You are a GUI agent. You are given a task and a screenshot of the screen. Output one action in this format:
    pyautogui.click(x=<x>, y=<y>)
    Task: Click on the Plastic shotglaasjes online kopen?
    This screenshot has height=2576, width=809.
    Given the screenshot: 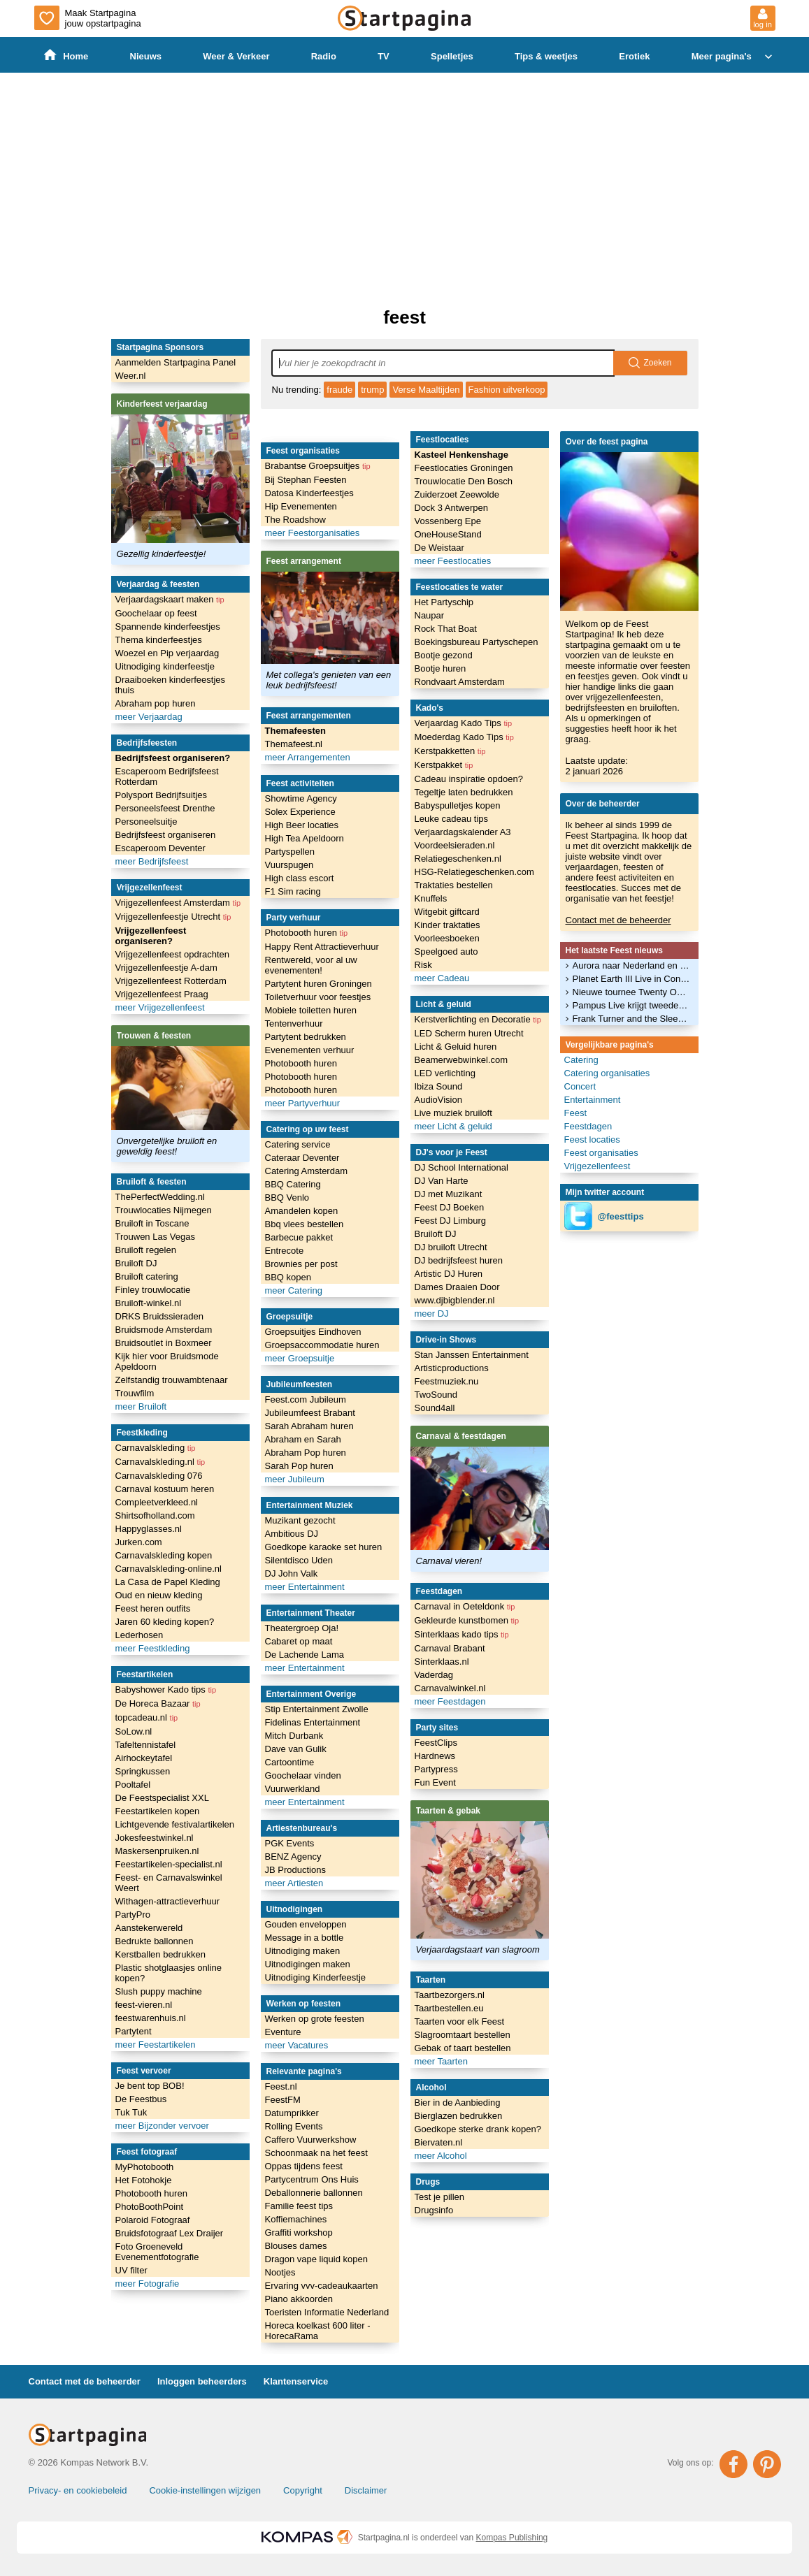 What is the action you would take?
    pyautogui.click(x=168, y=1972)
    